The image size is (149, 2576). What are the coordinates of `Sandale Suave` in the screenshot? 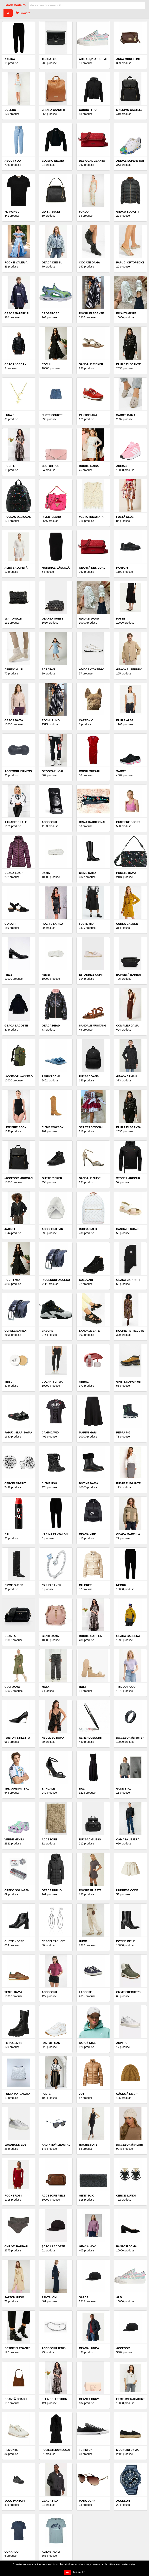 It's located at (127, 1229).